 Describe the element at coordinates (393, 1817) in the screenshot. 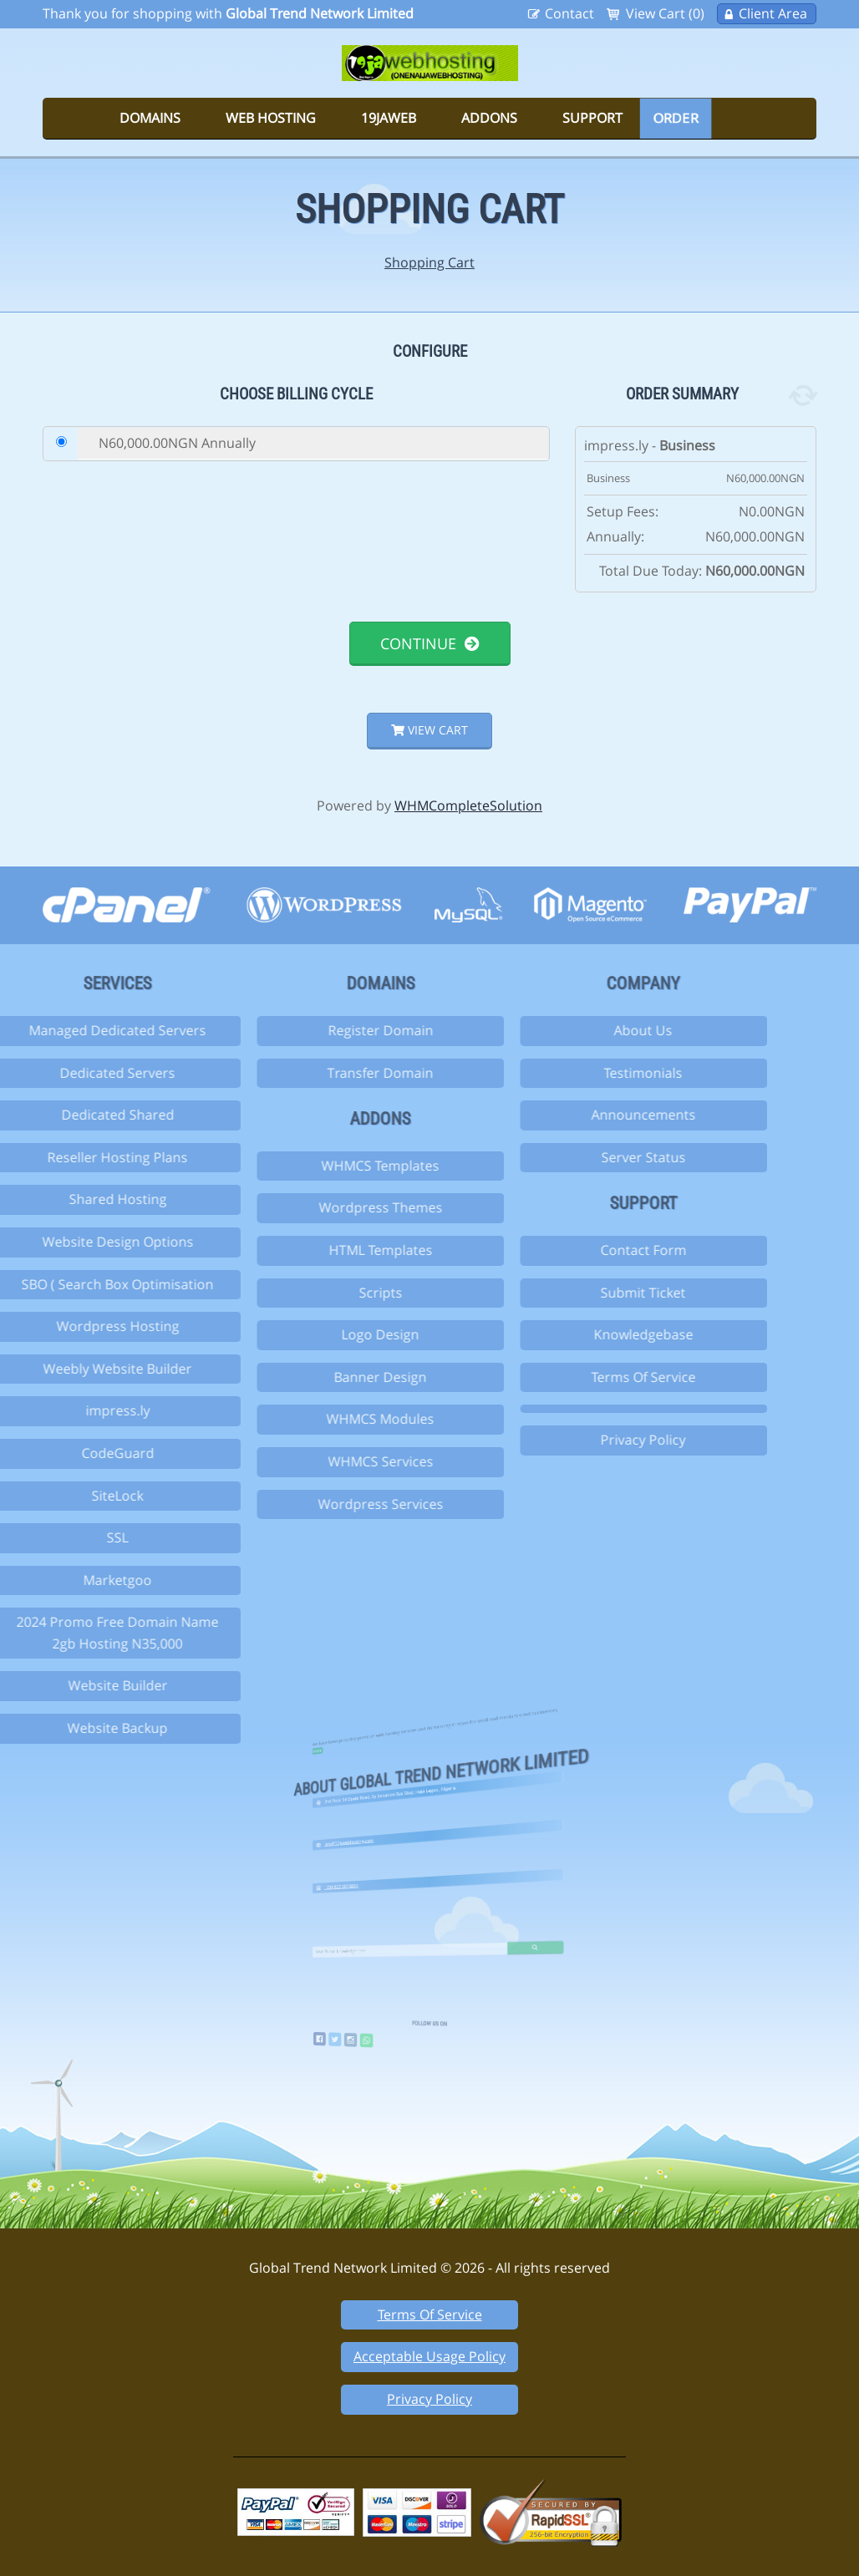

I see `info@19jawebhosting.com` at that location.